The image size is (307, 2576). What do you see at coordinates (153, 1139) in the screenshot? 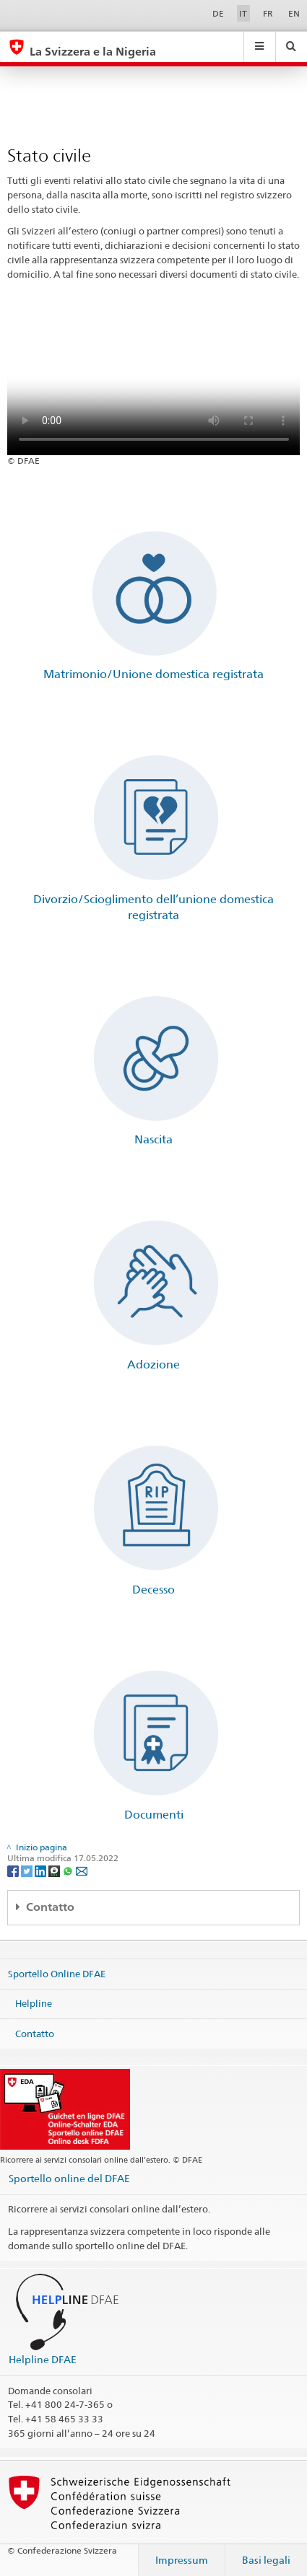
I see `Nascita` at bounding box center [153, 1139].